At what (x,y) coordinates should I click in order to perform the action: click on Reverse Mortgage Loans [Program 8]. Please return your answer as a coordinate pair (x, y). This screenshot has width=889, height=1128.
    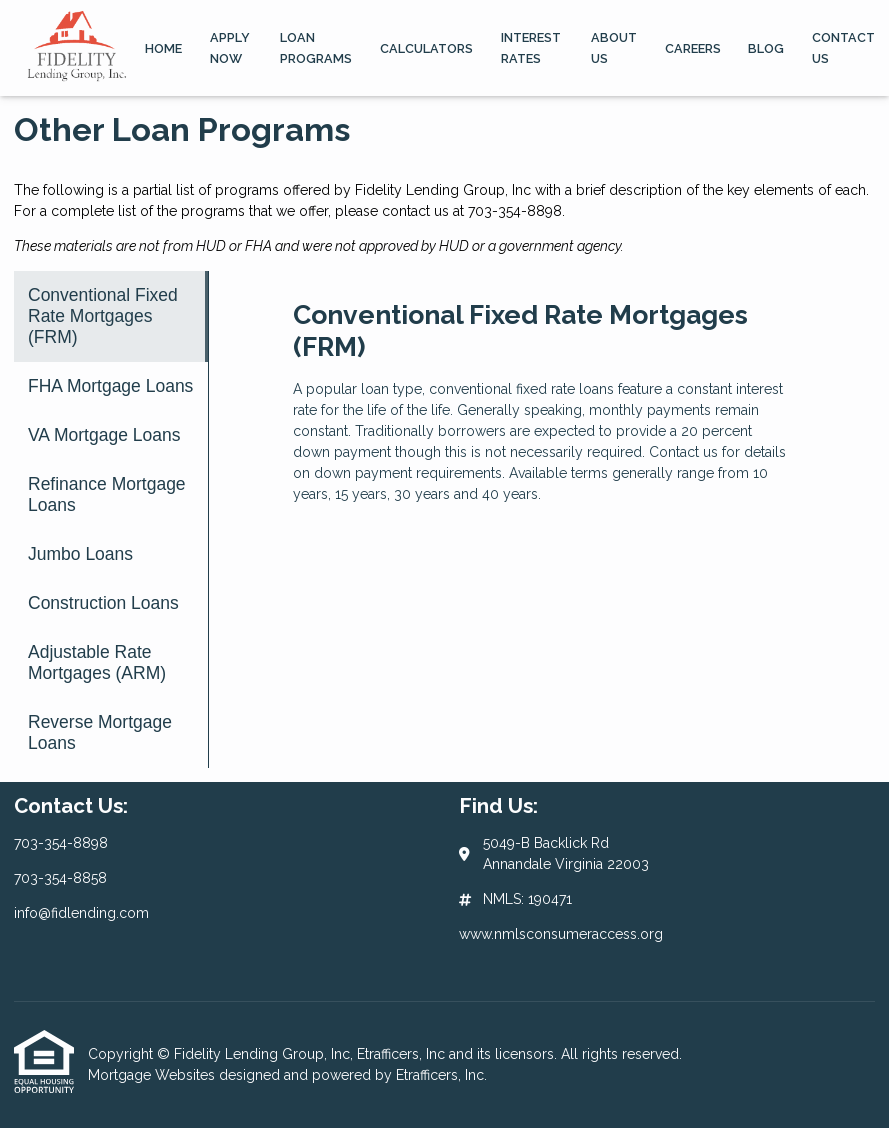
    Looking at the image, I should click on (100, 732).